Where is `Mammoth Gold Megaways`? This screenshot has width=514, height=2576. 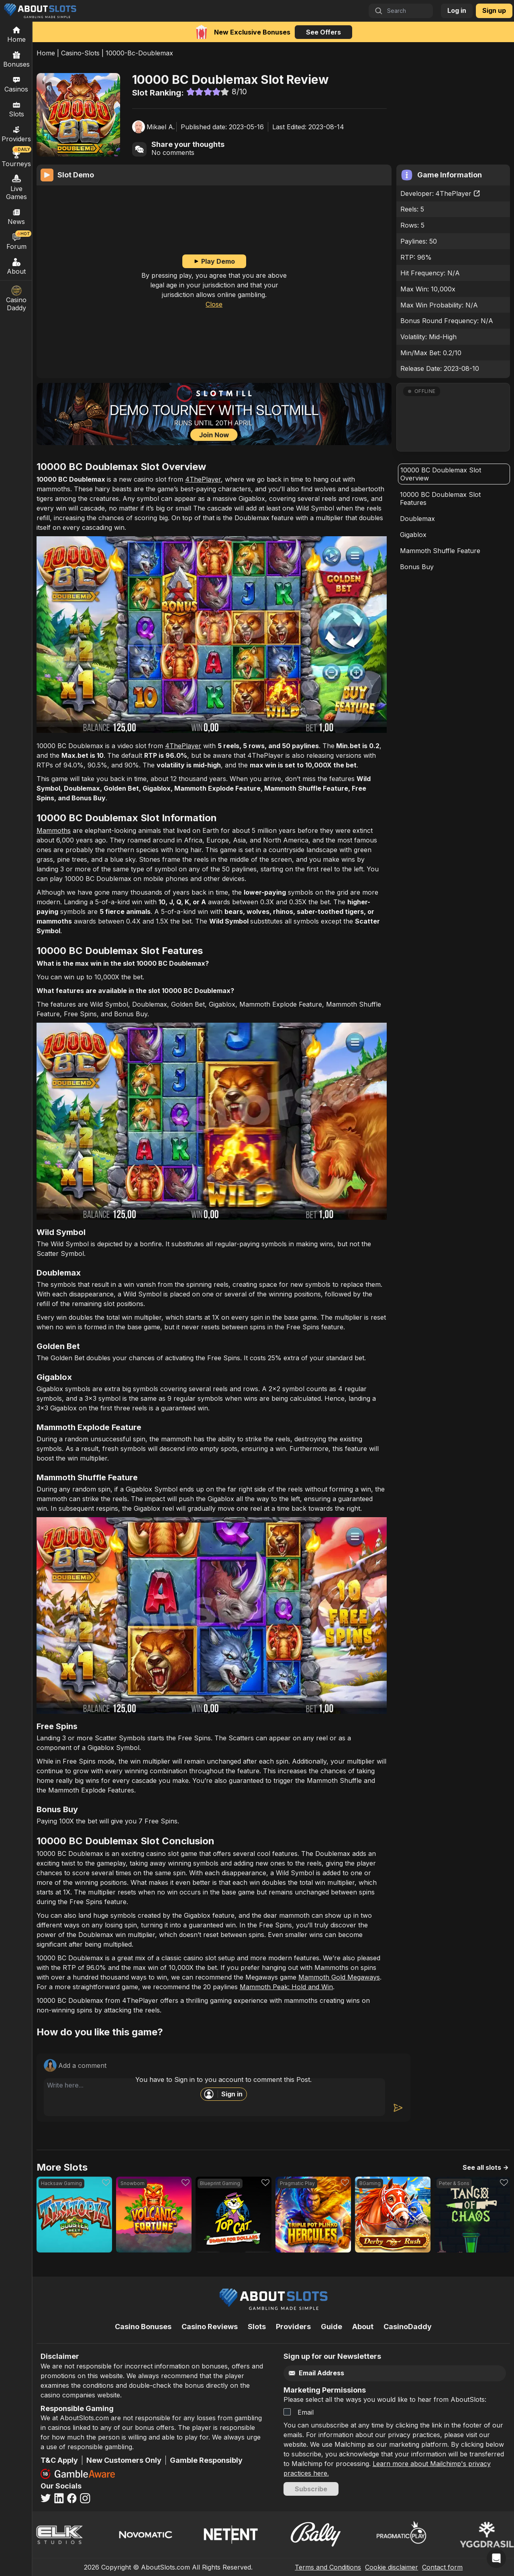
Mammoth Gold Megaways is located at coordinates (339, 1977).